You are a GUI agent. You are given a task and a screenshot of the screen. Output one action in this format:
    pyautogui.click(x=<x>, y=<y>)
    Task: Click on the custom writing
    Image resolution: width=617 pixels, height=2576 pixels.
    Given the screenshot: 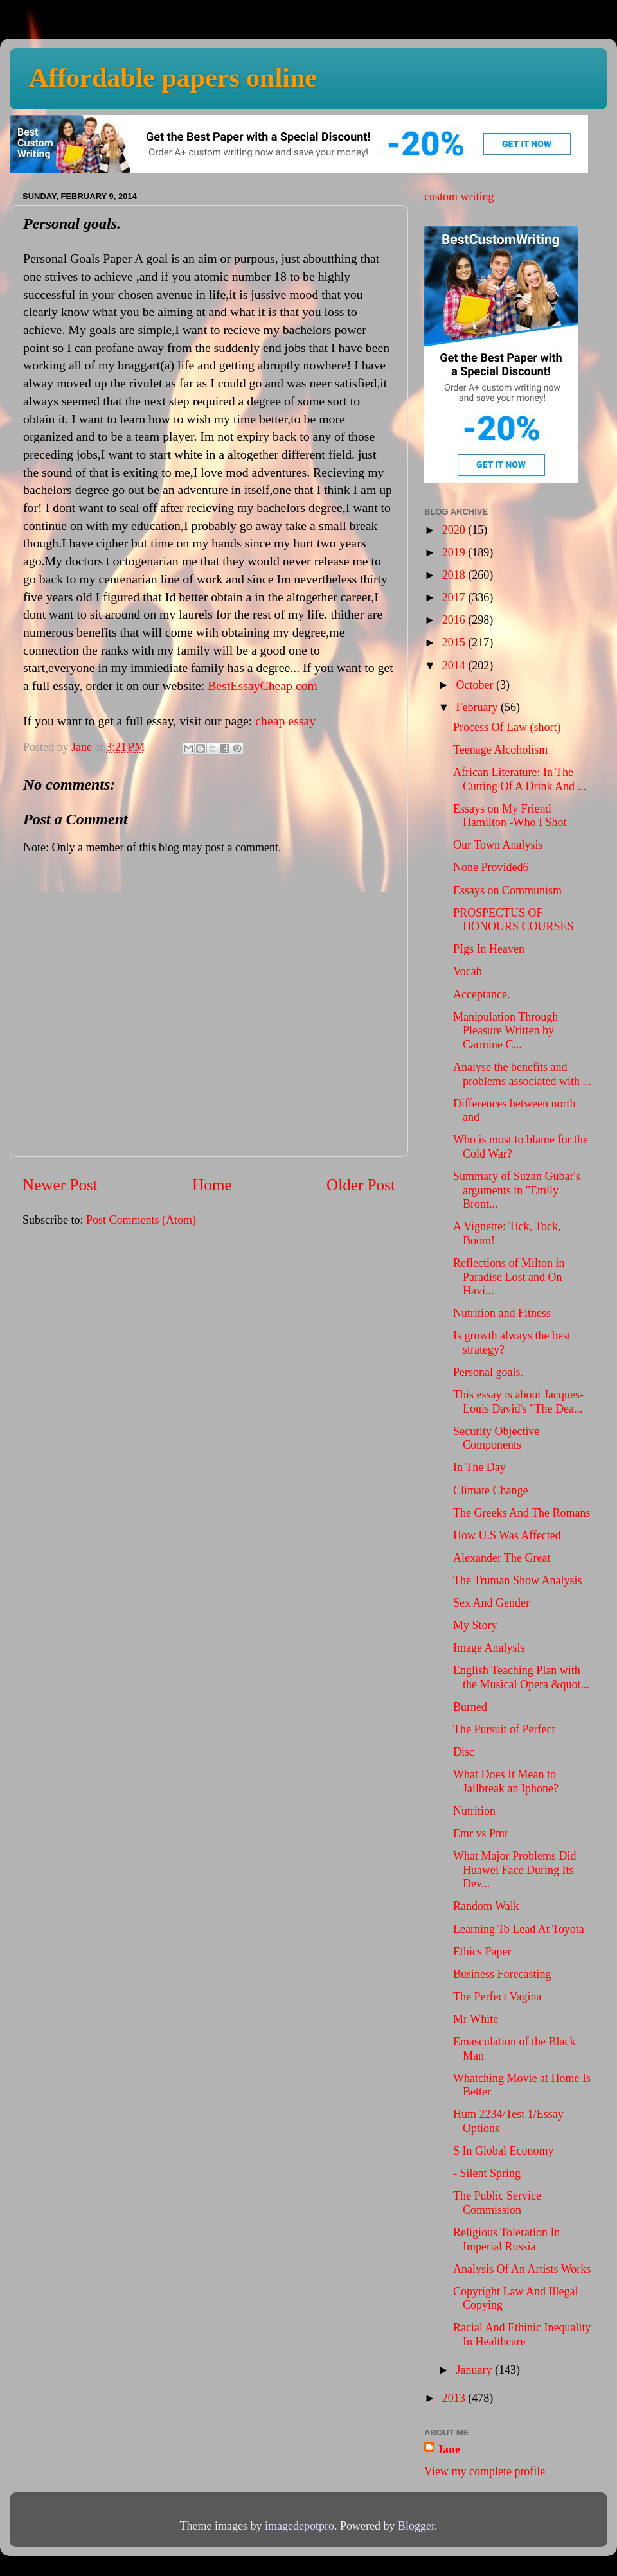 What is the action you would take?
    pyautogui.click(x=459, y=196)
    